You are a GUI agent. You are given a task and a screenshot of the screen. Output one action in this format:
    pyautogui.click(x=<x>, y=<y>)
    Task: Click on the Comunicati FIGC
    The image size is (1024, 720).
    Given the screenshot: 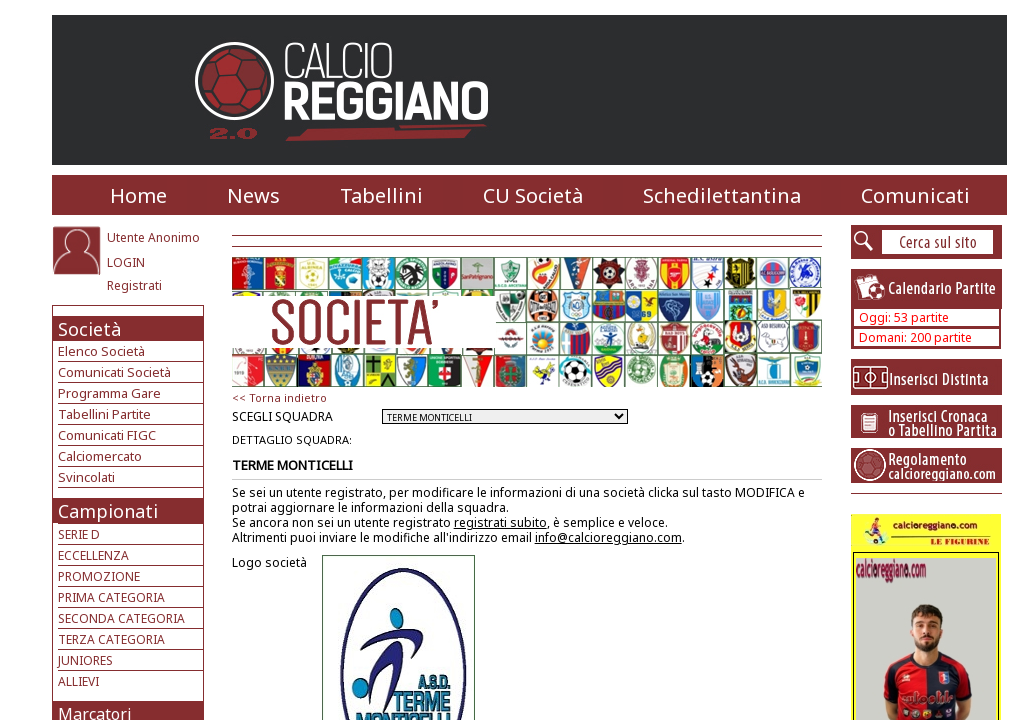 What is the action you would take?
    pyautogui.click(x=107, y=435)
    